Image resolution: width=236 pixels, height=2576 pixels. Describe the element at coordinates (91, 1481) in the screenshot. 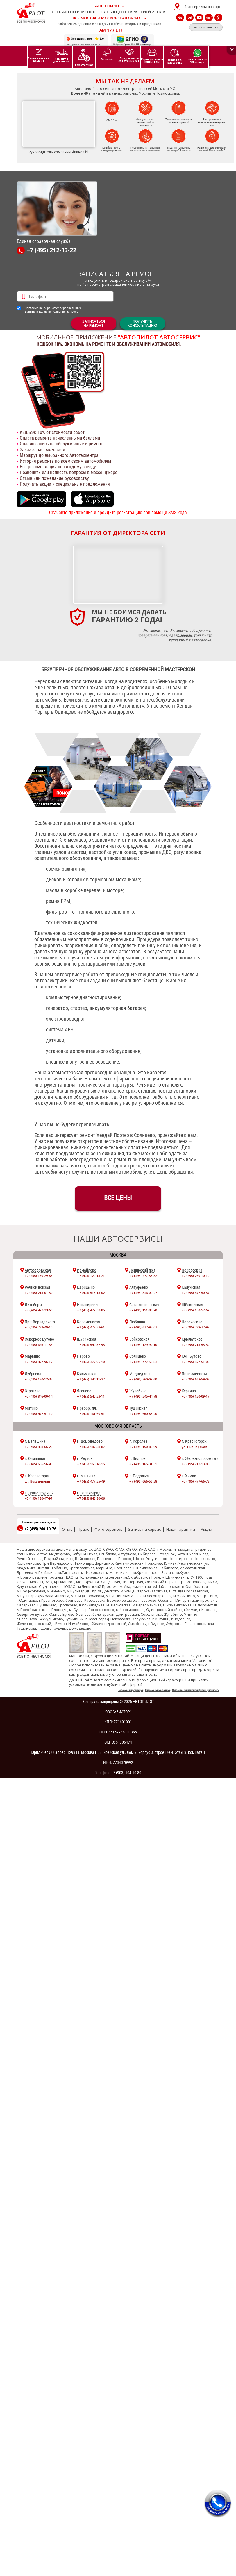

I see `+7 (495) 477-55-49` at that location.